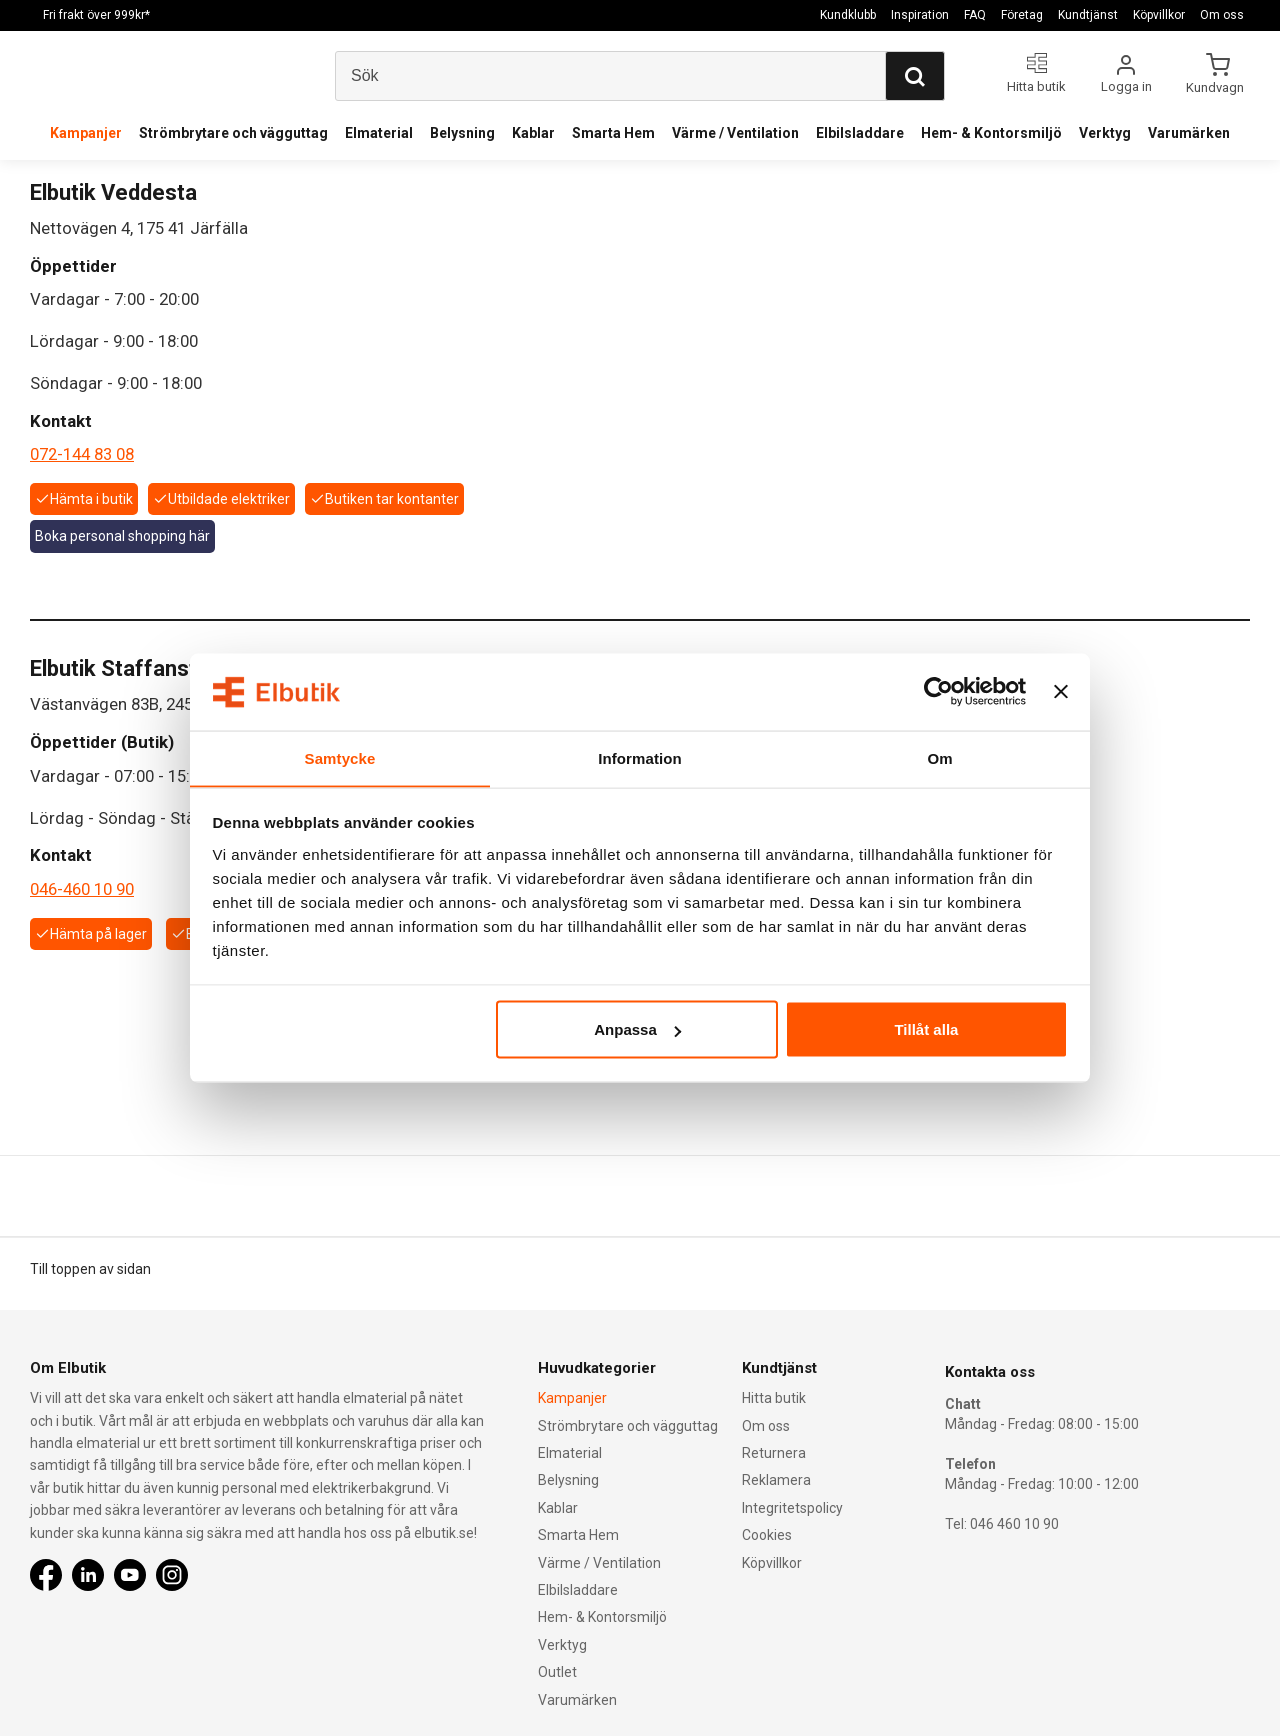 The height and width of the screenshot is (1736, 1280). I want to click on Smarta Hem, so click(613, 133).